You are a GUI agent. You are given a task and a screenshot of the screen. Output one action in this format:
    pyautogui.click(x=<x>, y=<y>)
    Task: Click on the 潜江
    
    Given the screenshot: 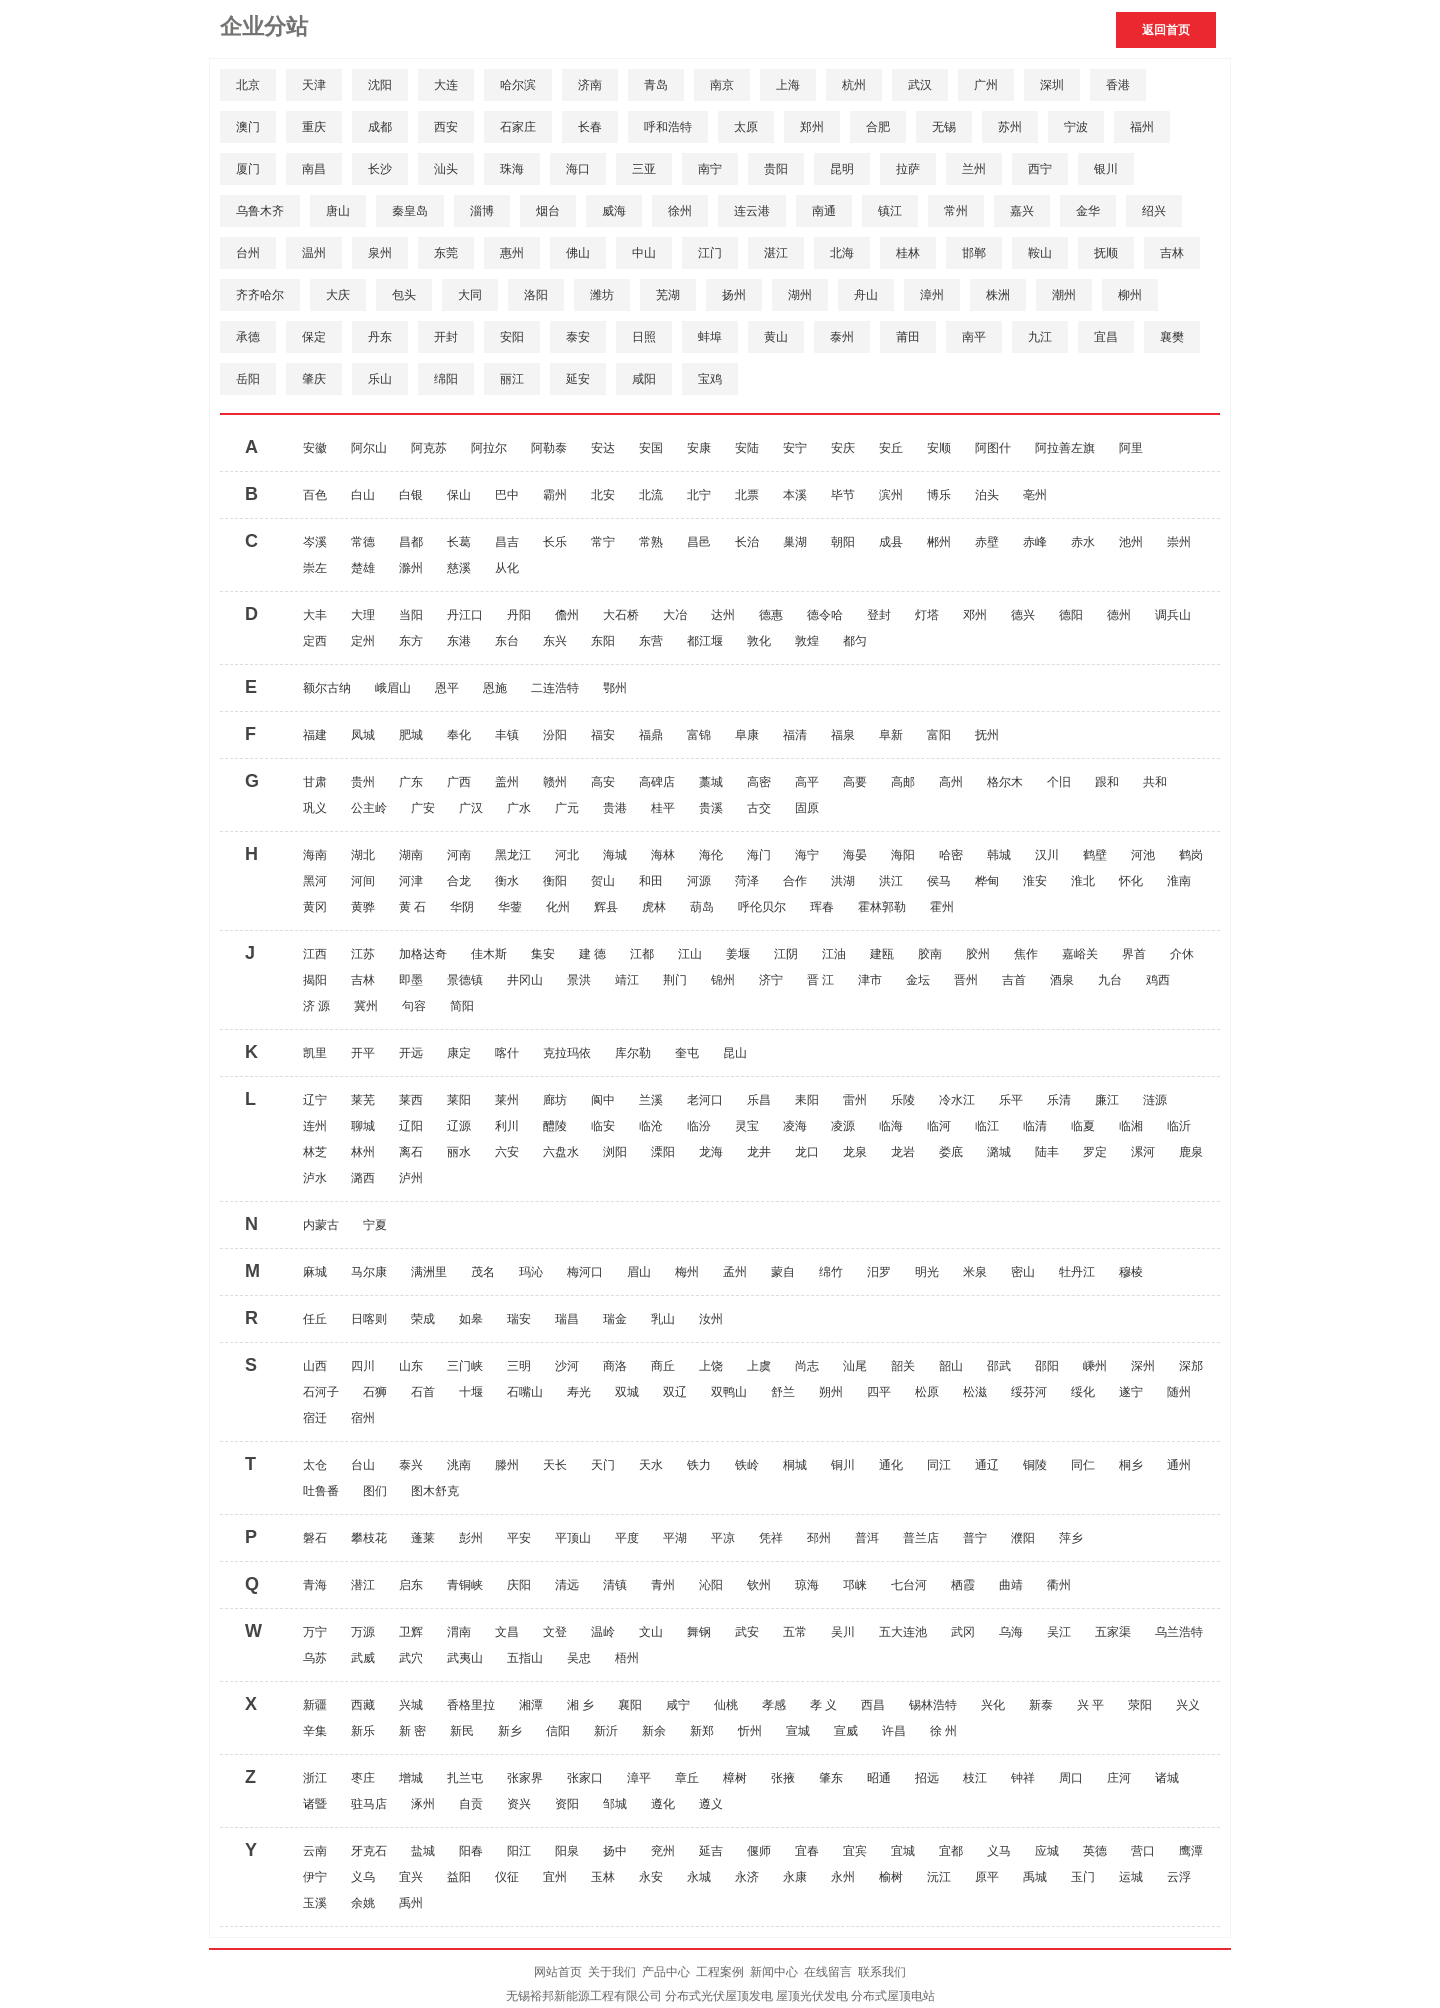 What is the action you would take?
    pyautogui.click(x=363, y=1585)
    